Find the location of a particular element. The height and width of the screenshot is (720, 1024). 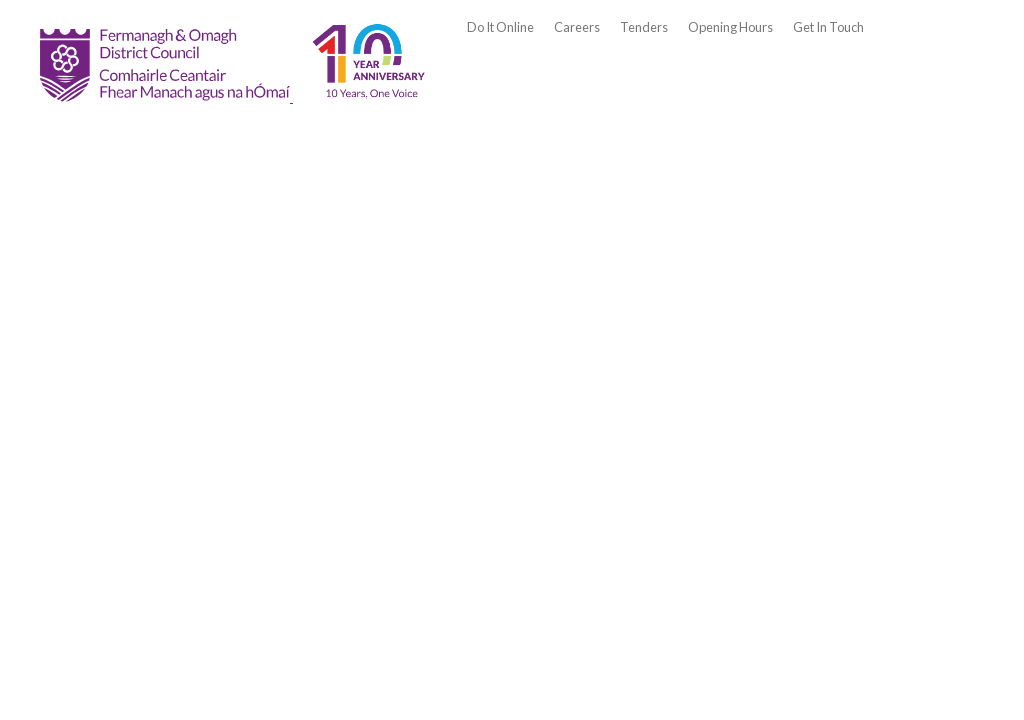

Tenders is located at coordinates (644, 27).